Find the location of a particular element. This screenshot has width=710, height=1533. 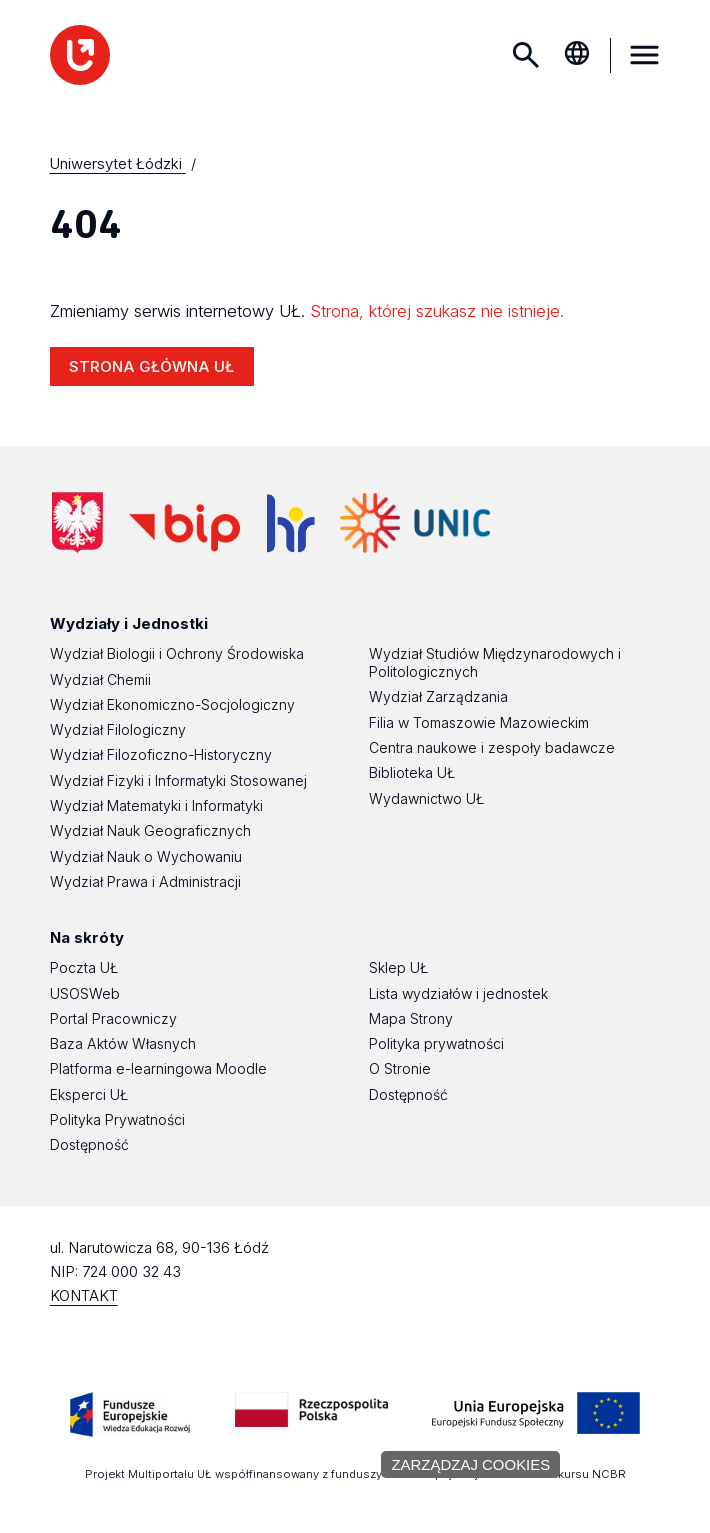

Polityka Prywatności is located at coordinates (117, 1119).